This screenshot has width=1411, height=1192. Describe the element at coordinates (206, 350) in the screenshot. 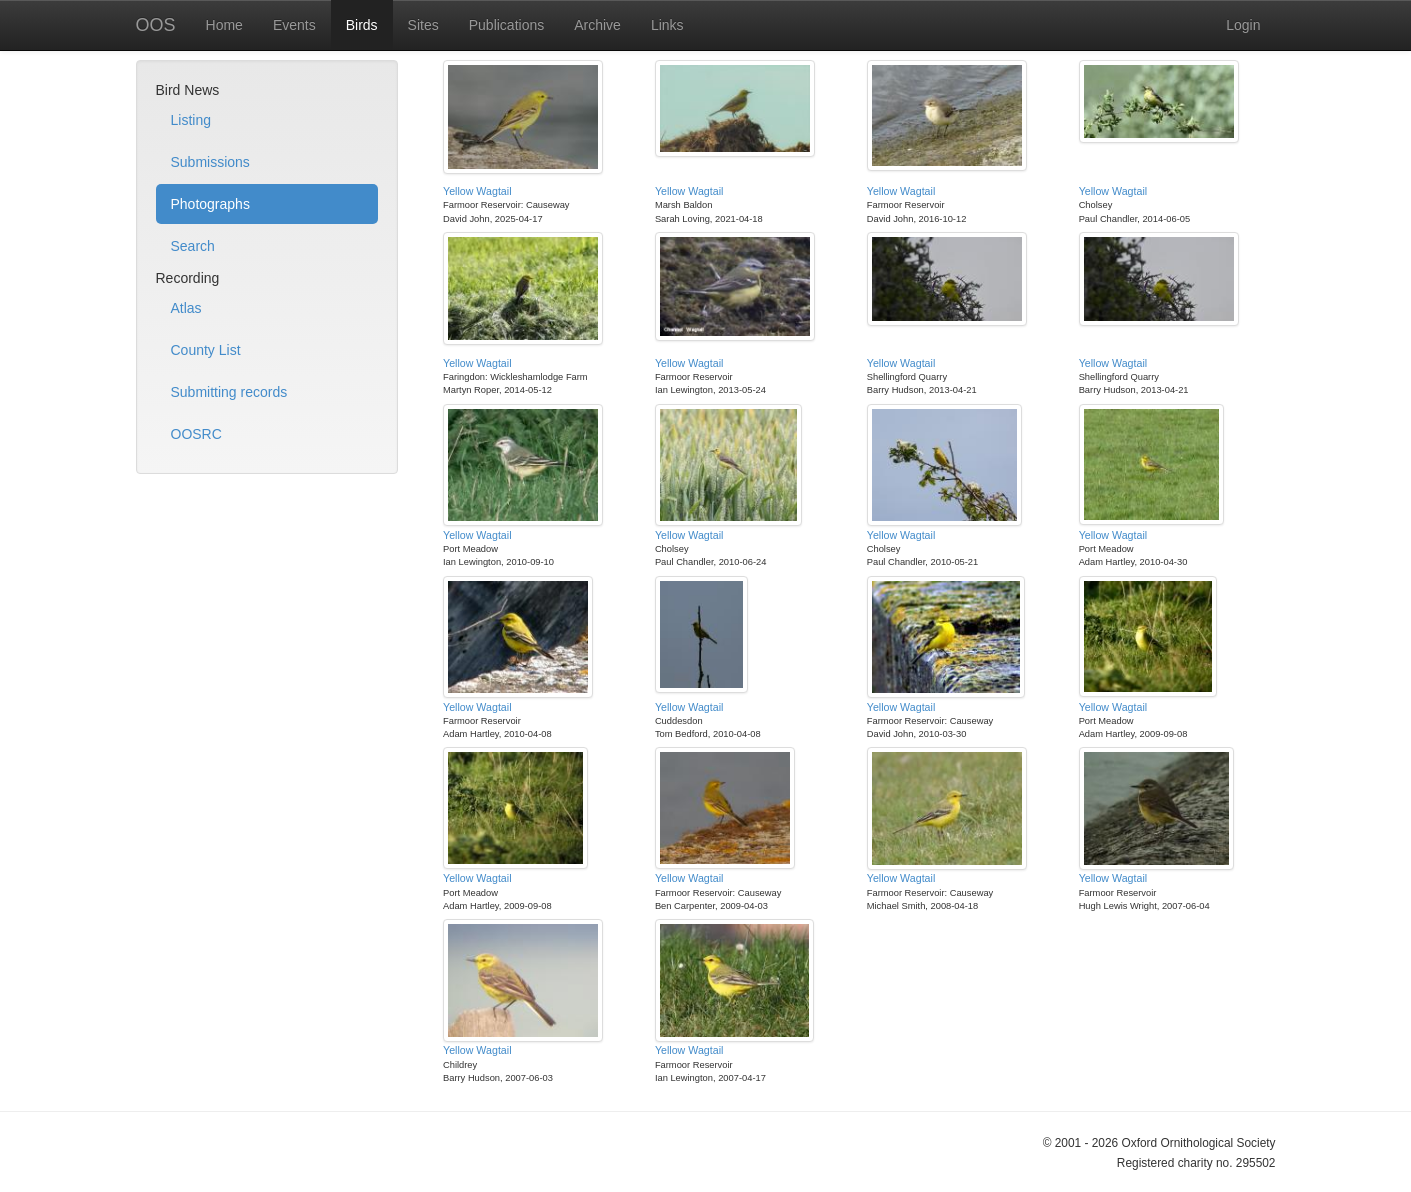

I see `County List` at that location.